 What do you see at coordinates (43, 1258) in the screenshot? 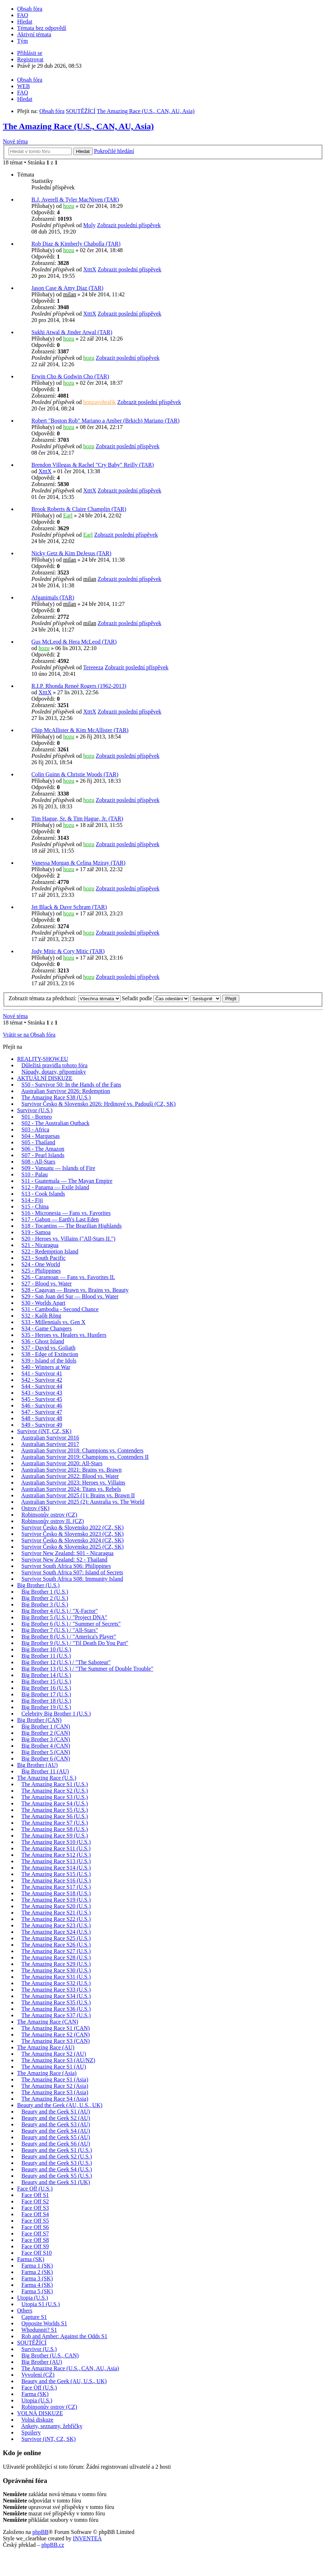
I see `S23 - South Pacific` at bounding box center [43, 1258].